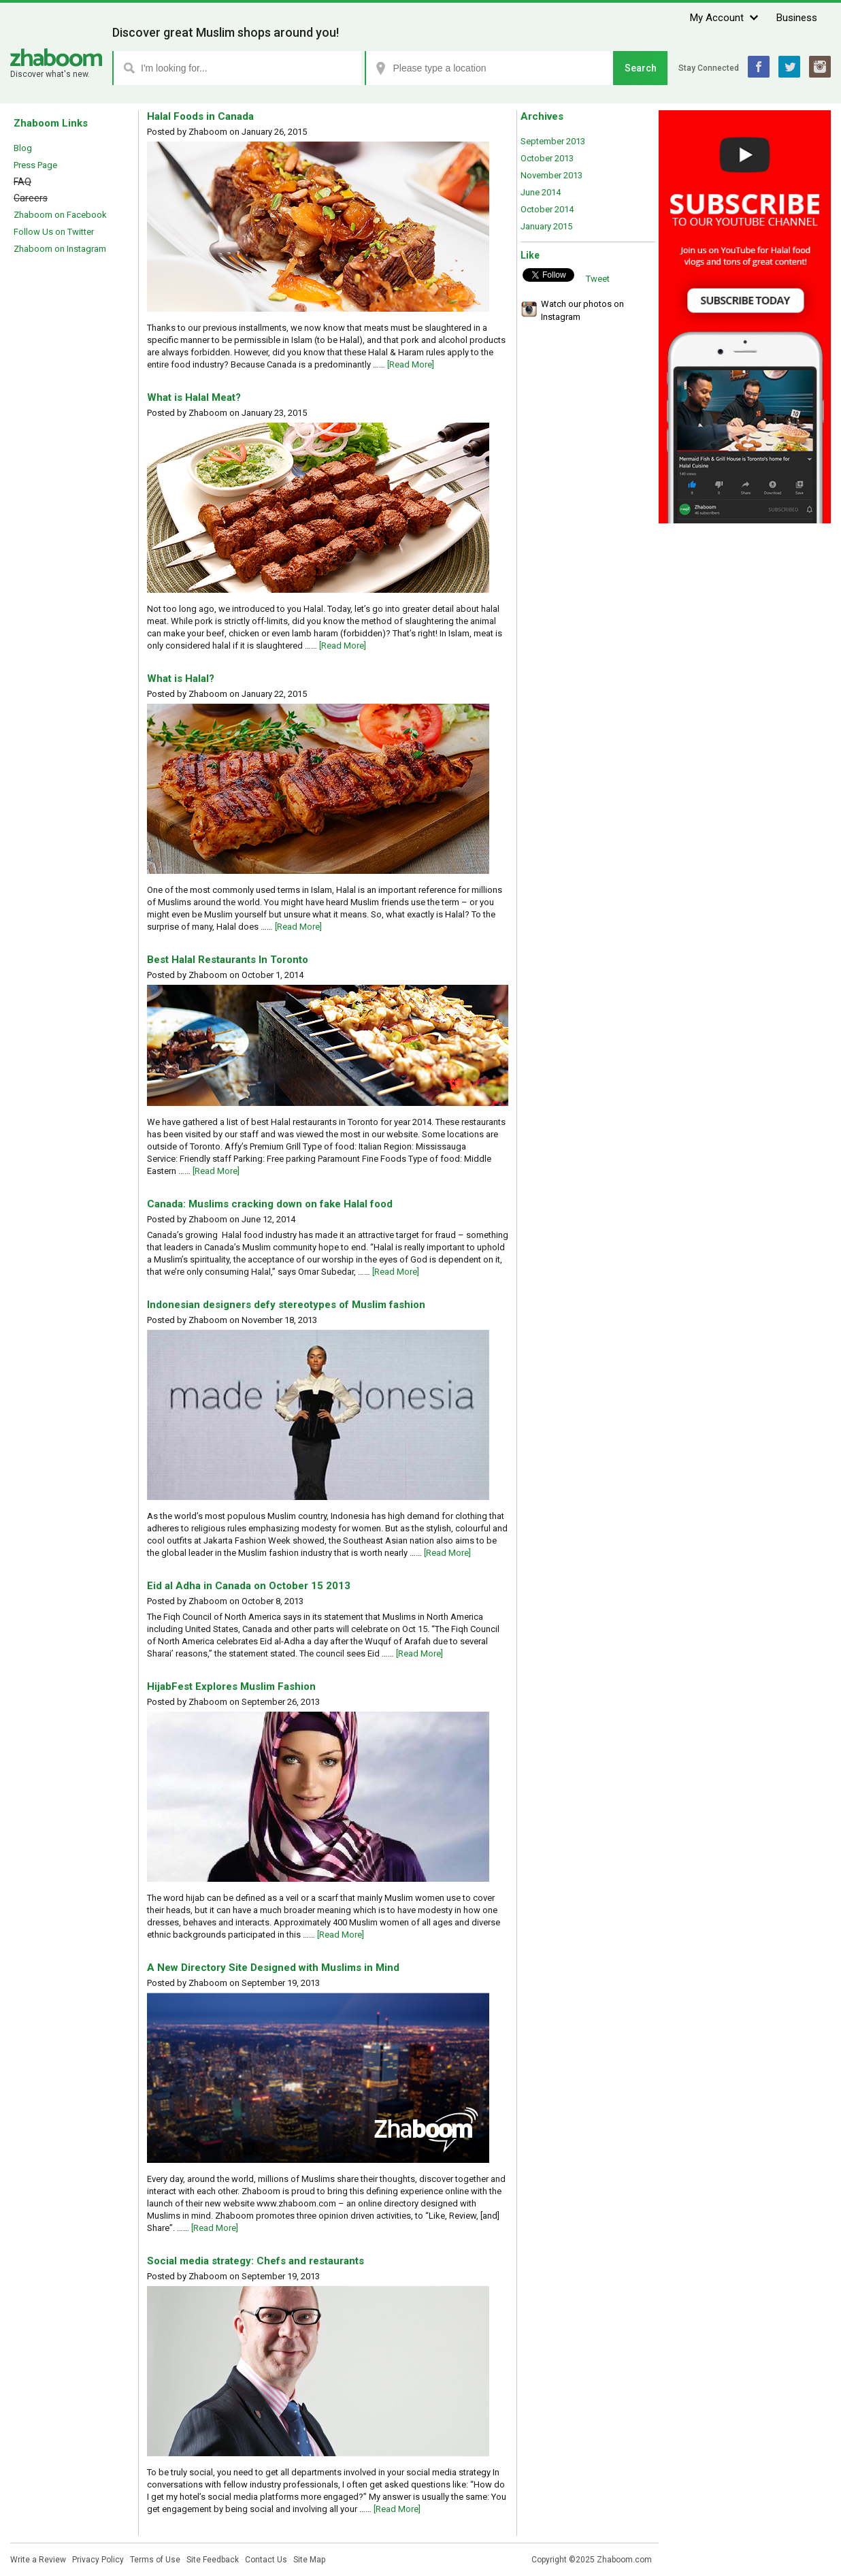 The image size is (841, 2576). What do you see at coordinates (820, 67) in the screenshot?
I see `Instagram` at bounding box center [820, 67].